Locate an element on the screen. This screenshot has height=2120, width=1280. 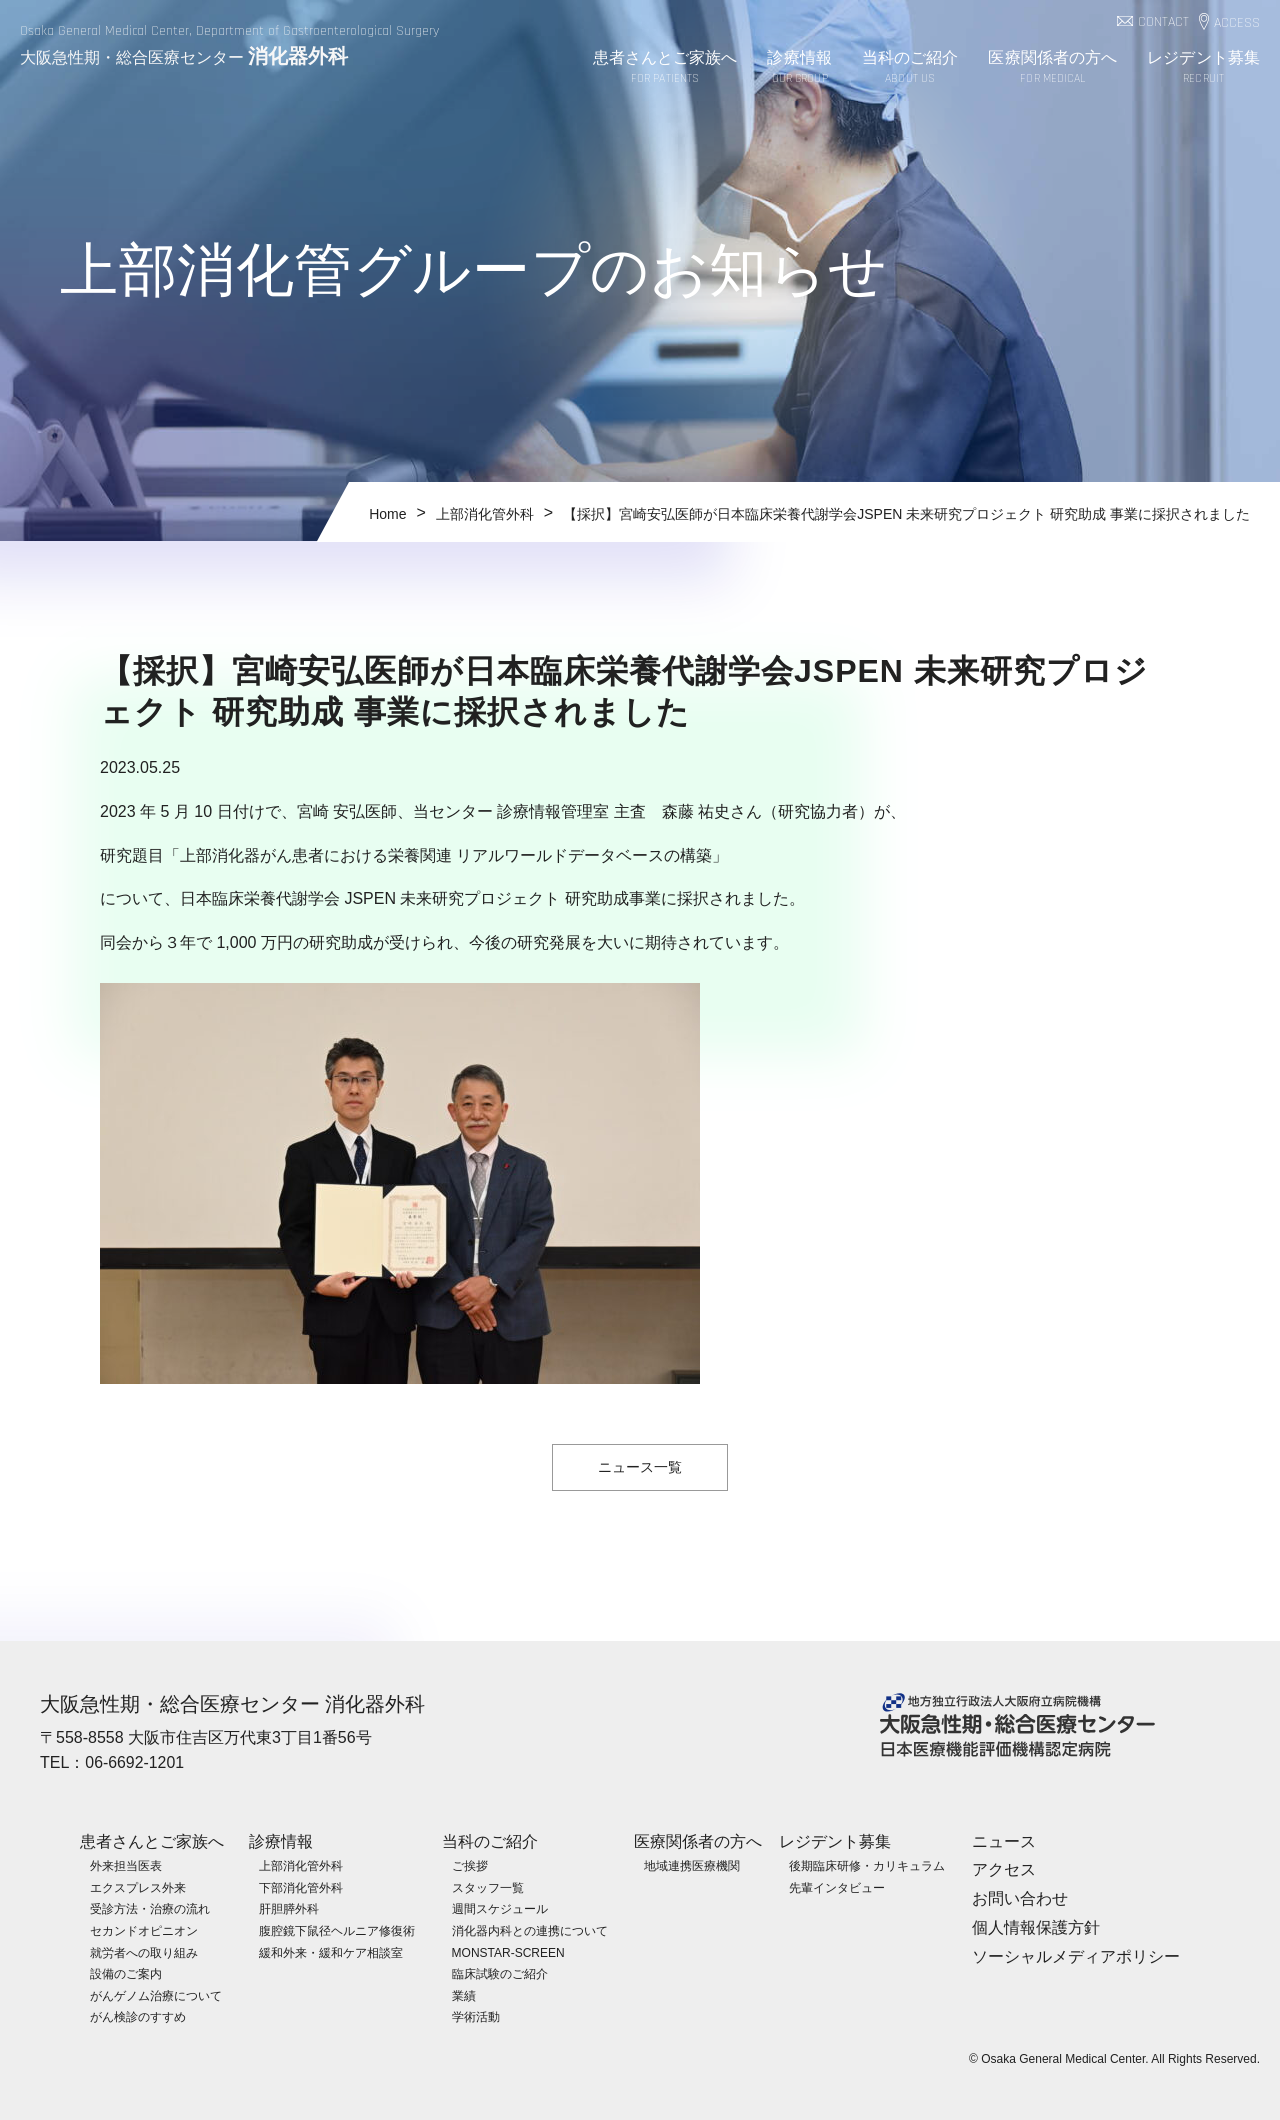
設備のご案内 is located at coordinates (126, 1974).